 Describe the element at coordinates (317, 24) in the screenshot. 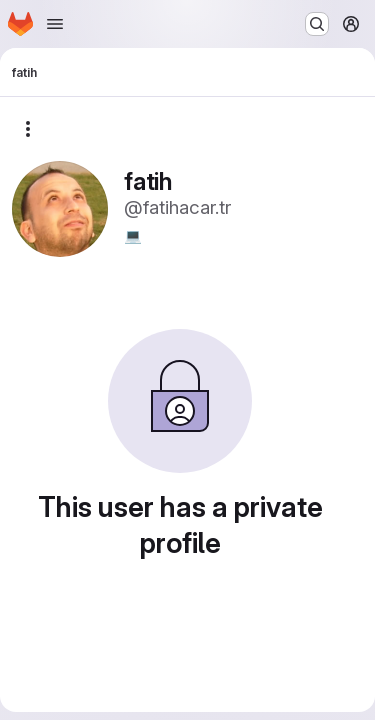

I see `[Search or go to…]` at that location.